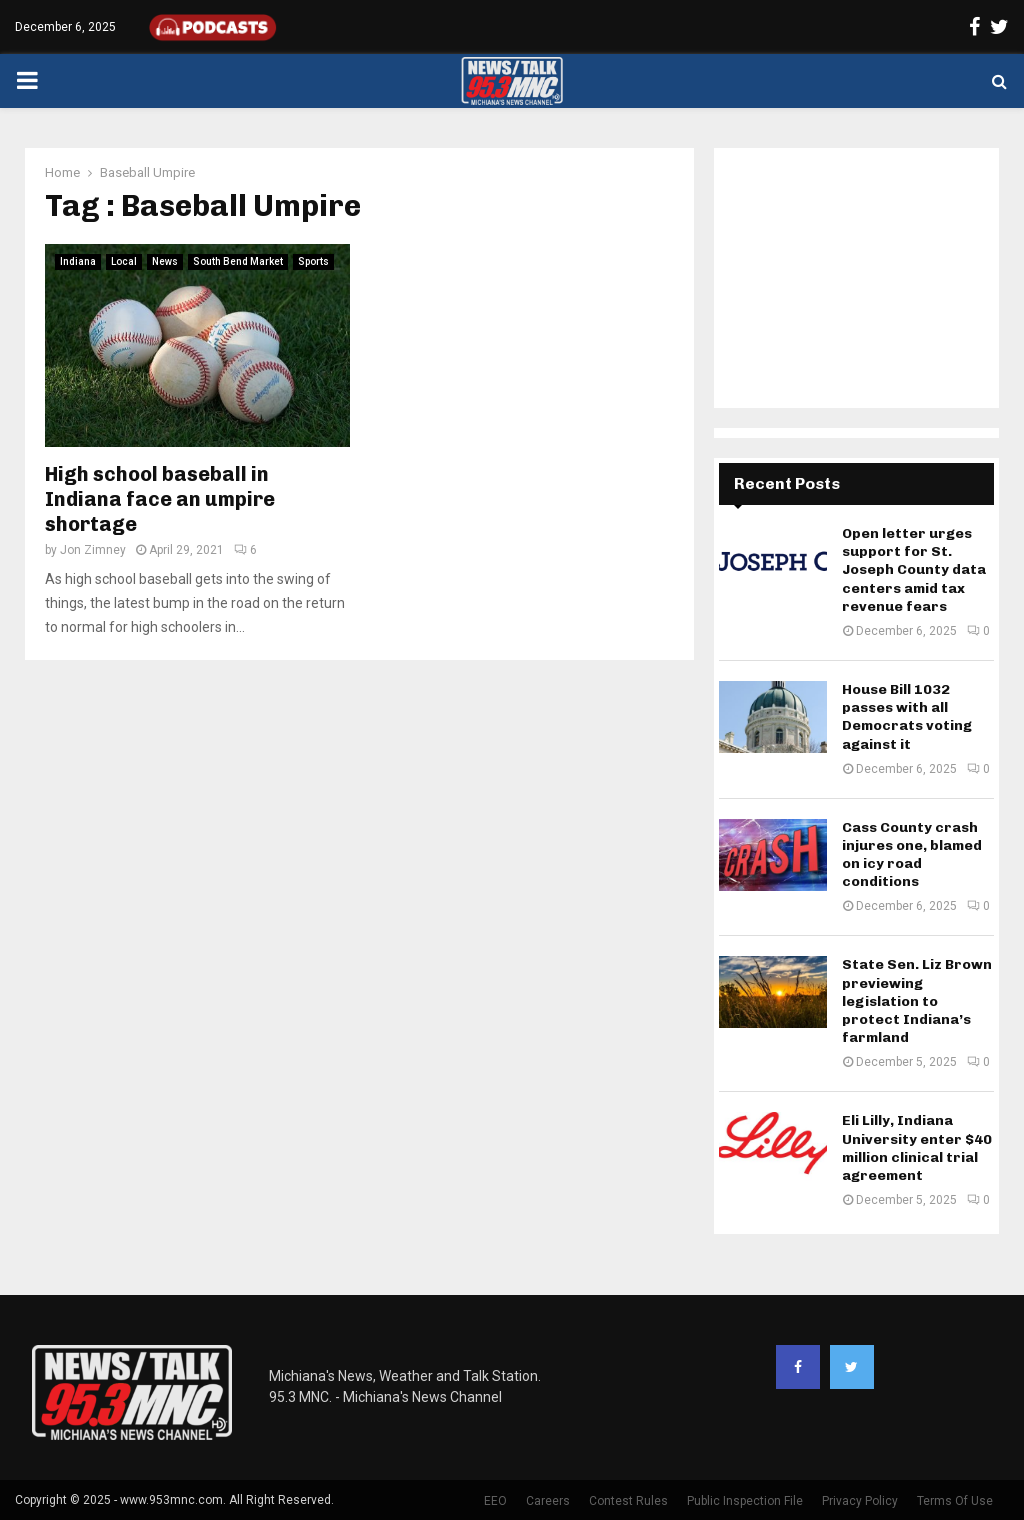  Describe the element at coordinates (917, 1001) in the screenshot. I see `State Sen. Liz Brown previewing legislation to protect Indiana’s farmland` at that location.